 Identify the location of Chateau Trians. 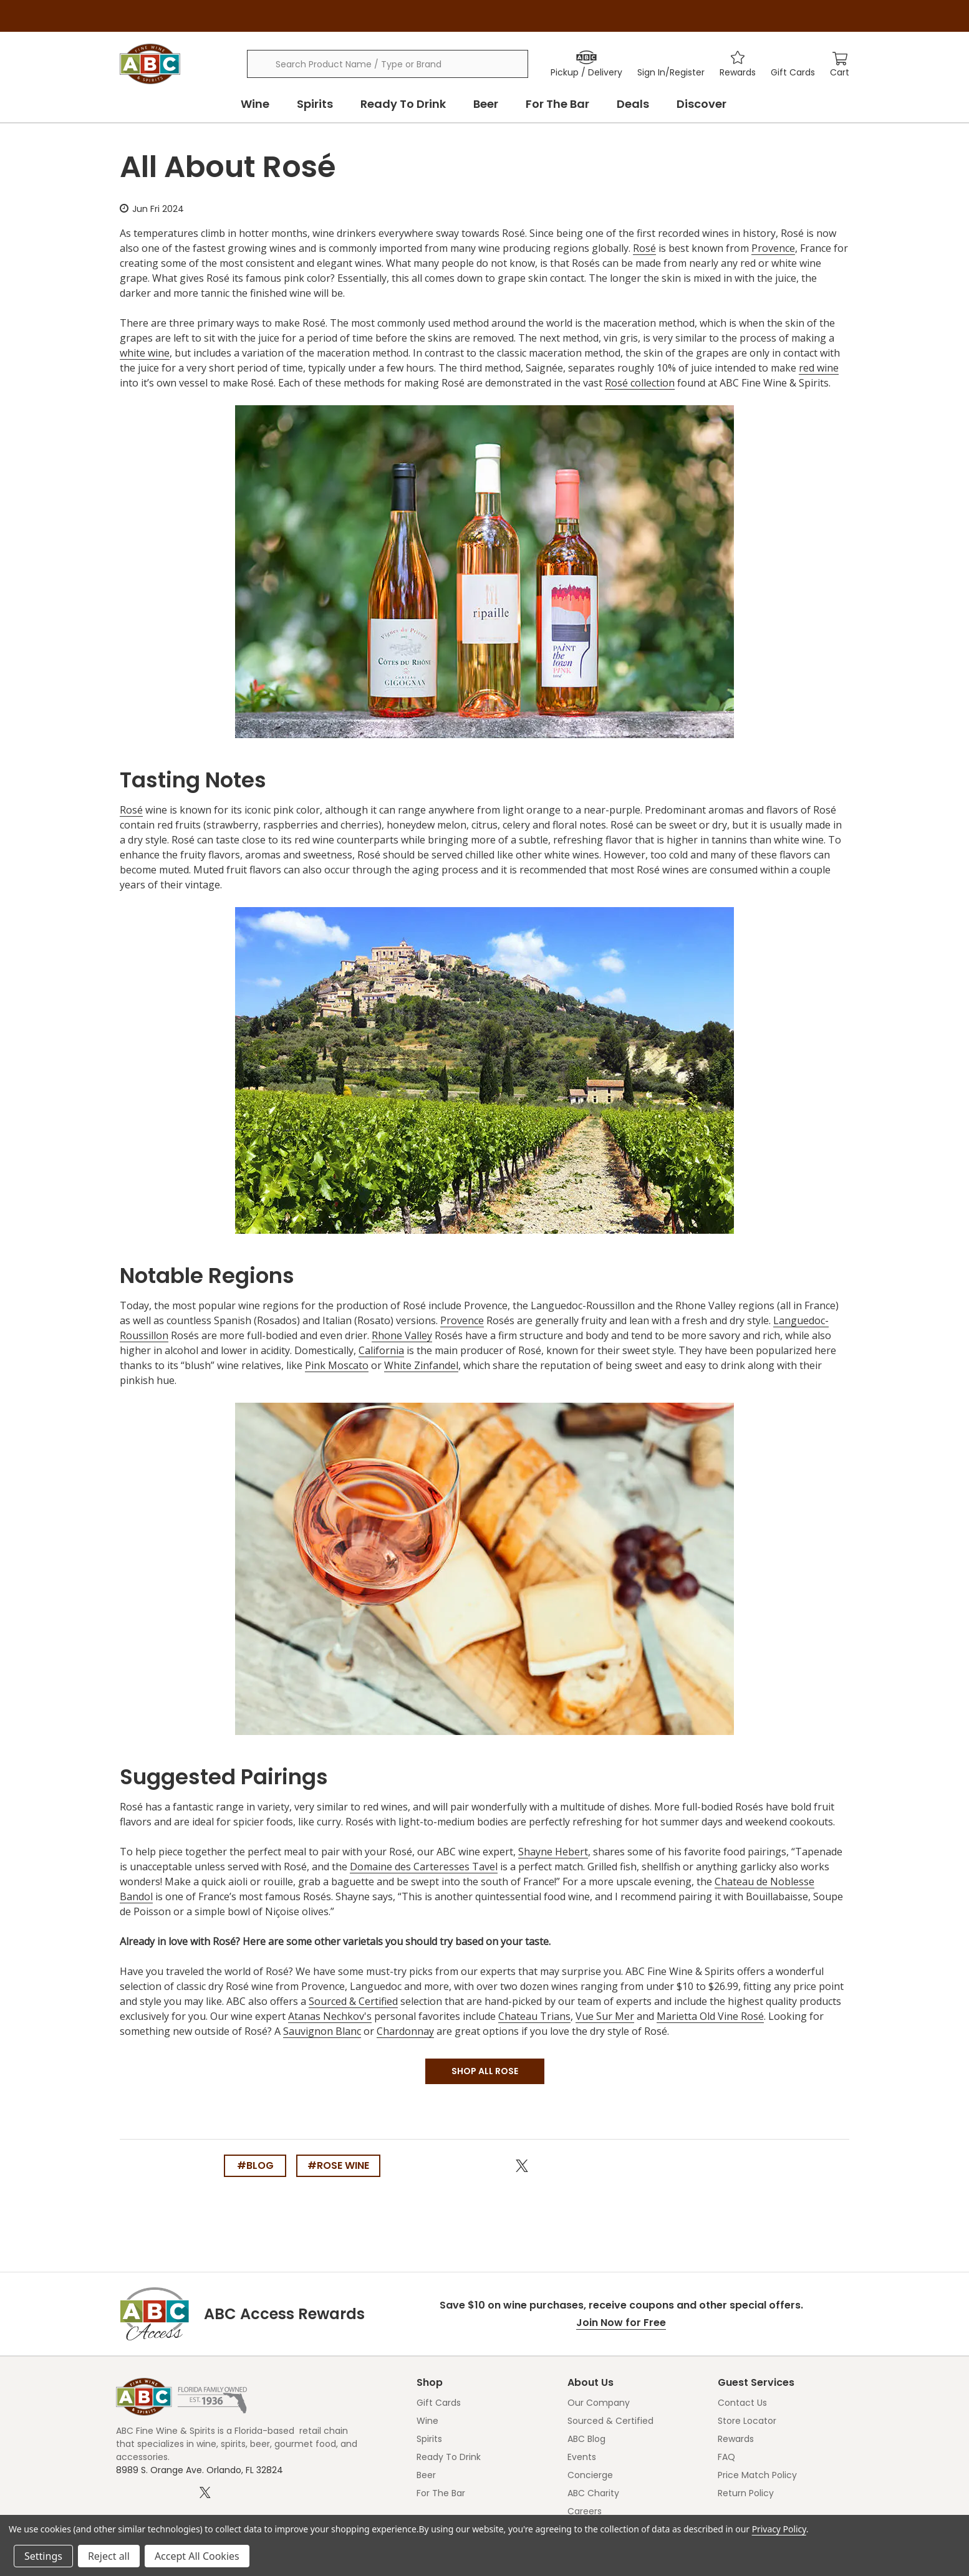
(534, 2016).